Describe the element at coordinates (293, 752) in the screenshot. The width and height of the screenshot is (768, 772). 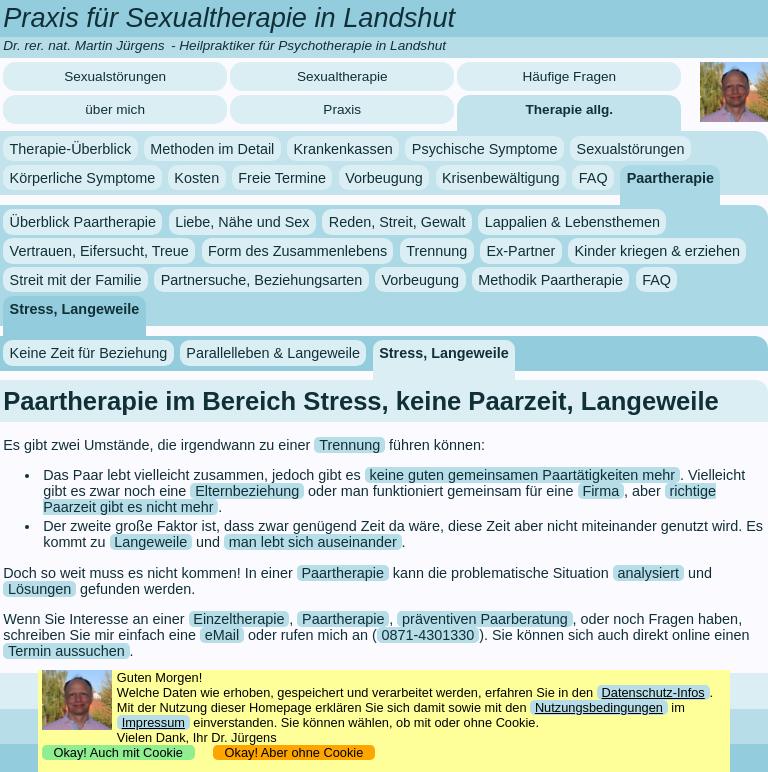
I see `Okay! Aber ohne Cookie` at that location.